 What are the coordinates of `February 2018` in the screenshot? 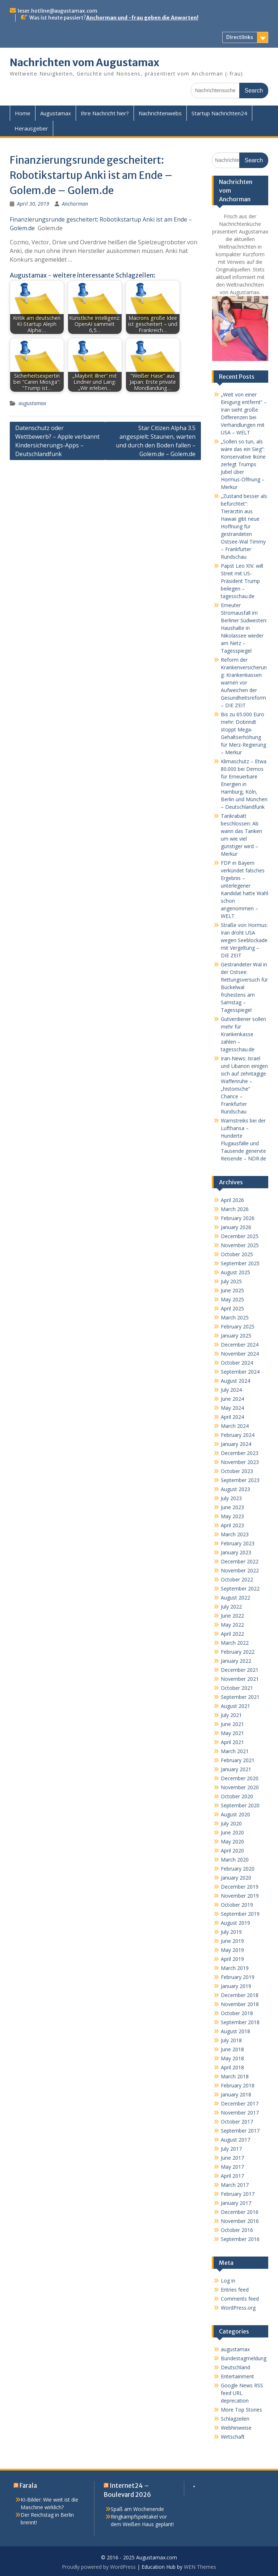 It's located at (237, 2085).